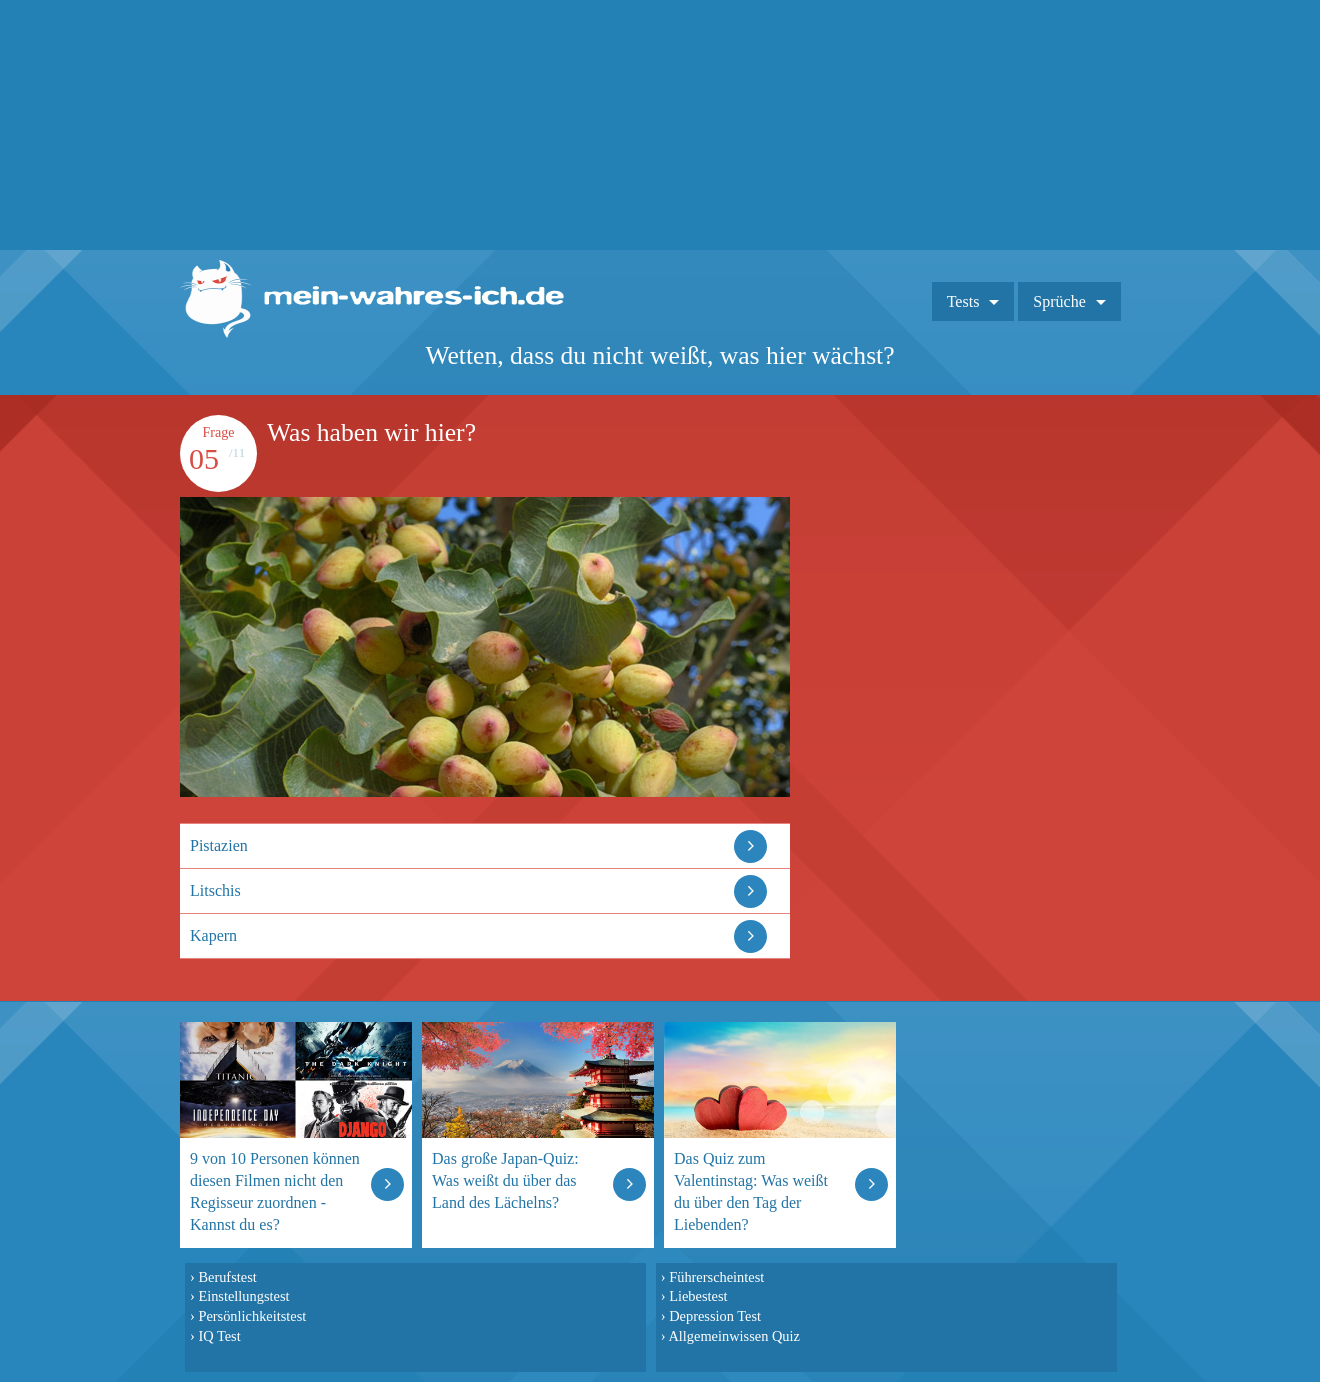 The width and height of the screenshot is (1320, 1382). I want to click on Persönlichkeitstest, so click(252, 1316).